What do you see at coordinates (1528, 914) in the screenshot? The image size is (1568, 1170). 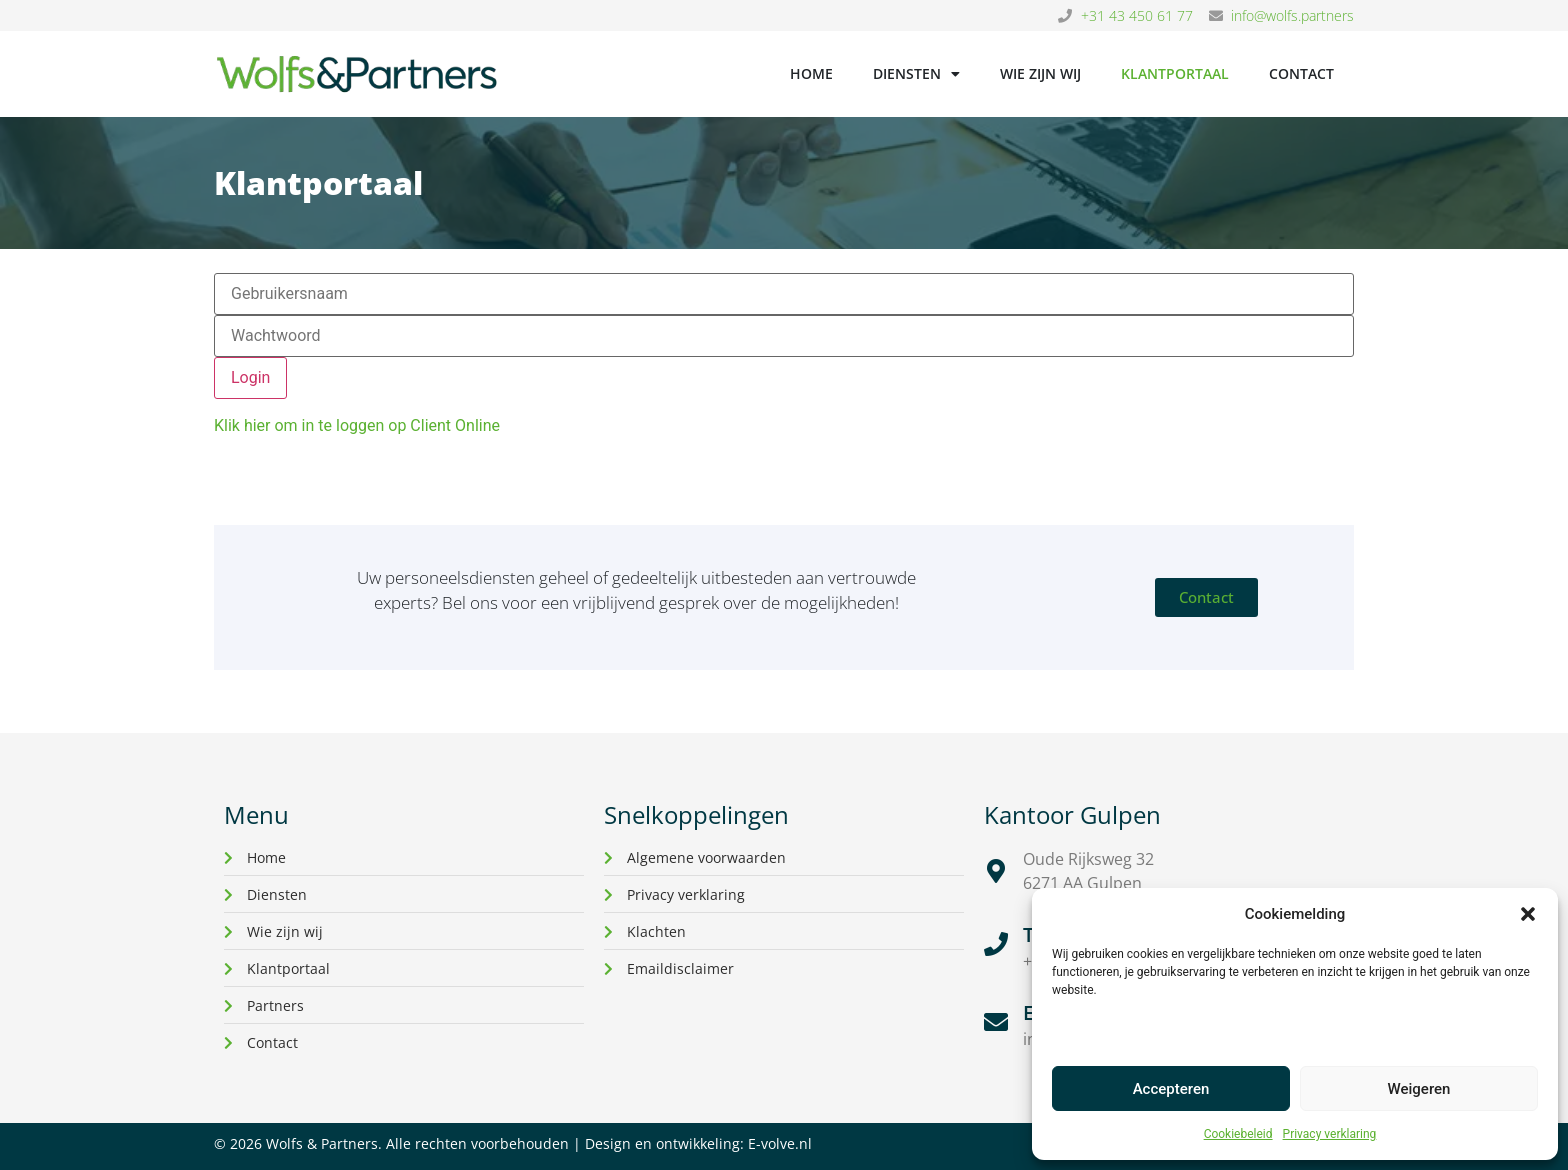 I see `[button]` at bounding box center [1528, 914].